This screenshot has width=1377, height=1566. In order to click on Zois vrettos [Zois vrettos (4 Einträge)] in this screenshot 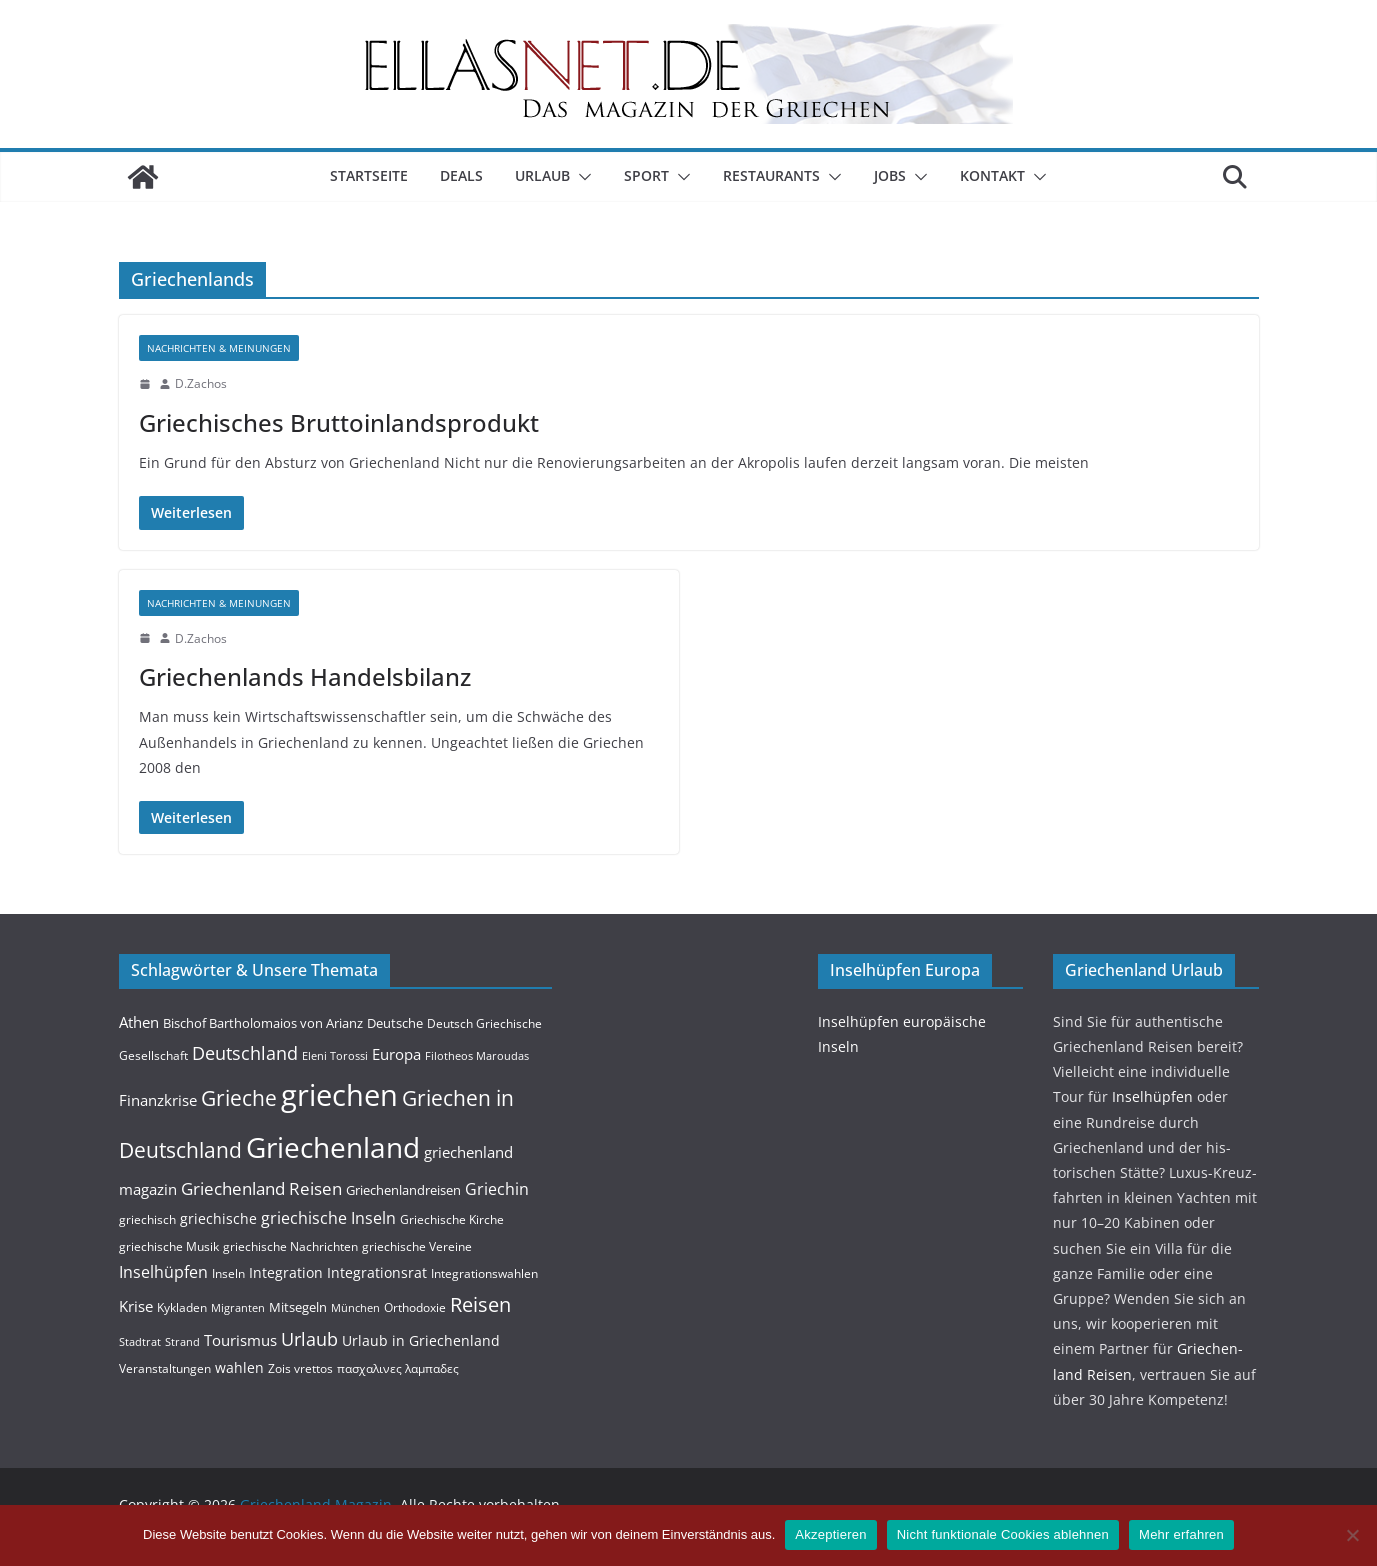, I will do `click(300, 1368)`.